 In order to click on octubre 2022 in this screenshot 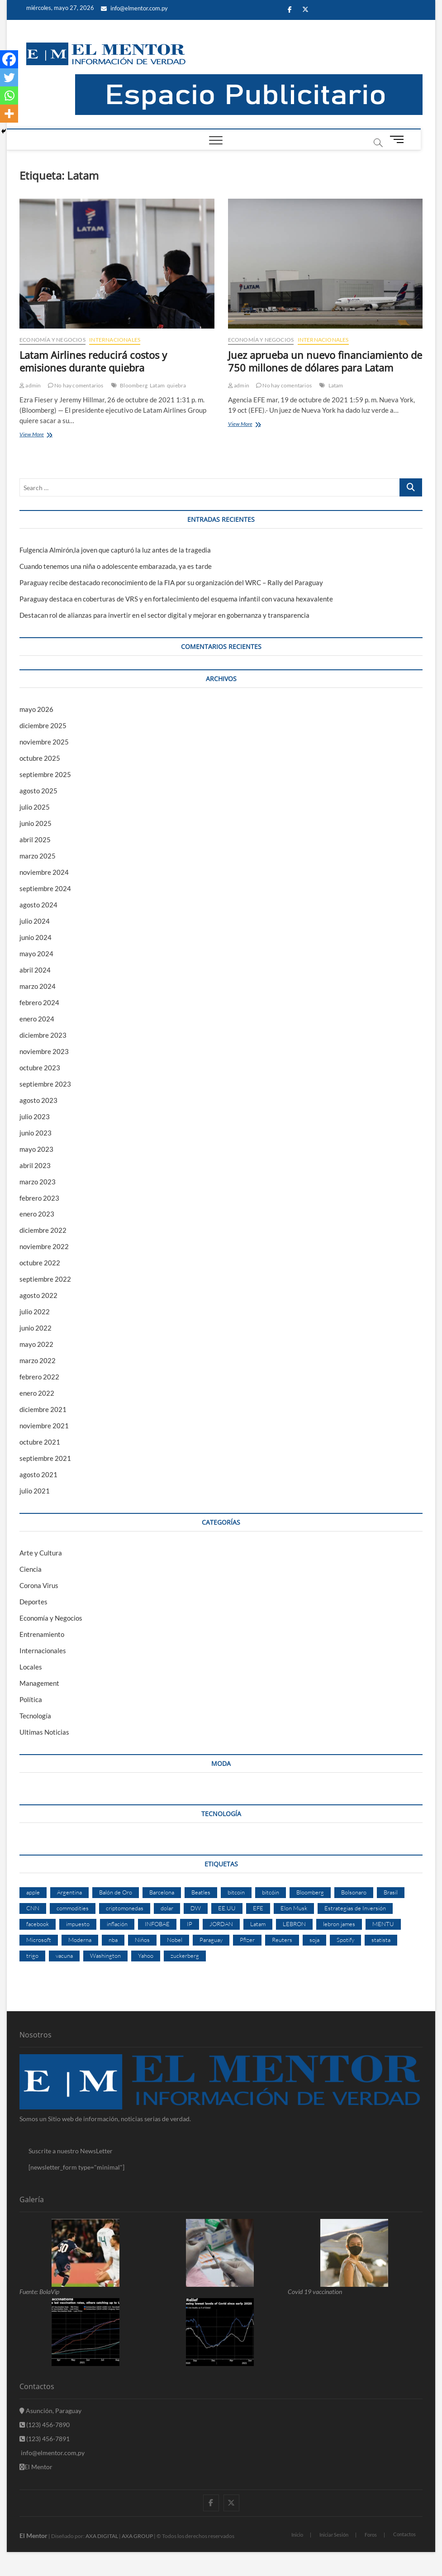, I will do `click(39, 1263)`.